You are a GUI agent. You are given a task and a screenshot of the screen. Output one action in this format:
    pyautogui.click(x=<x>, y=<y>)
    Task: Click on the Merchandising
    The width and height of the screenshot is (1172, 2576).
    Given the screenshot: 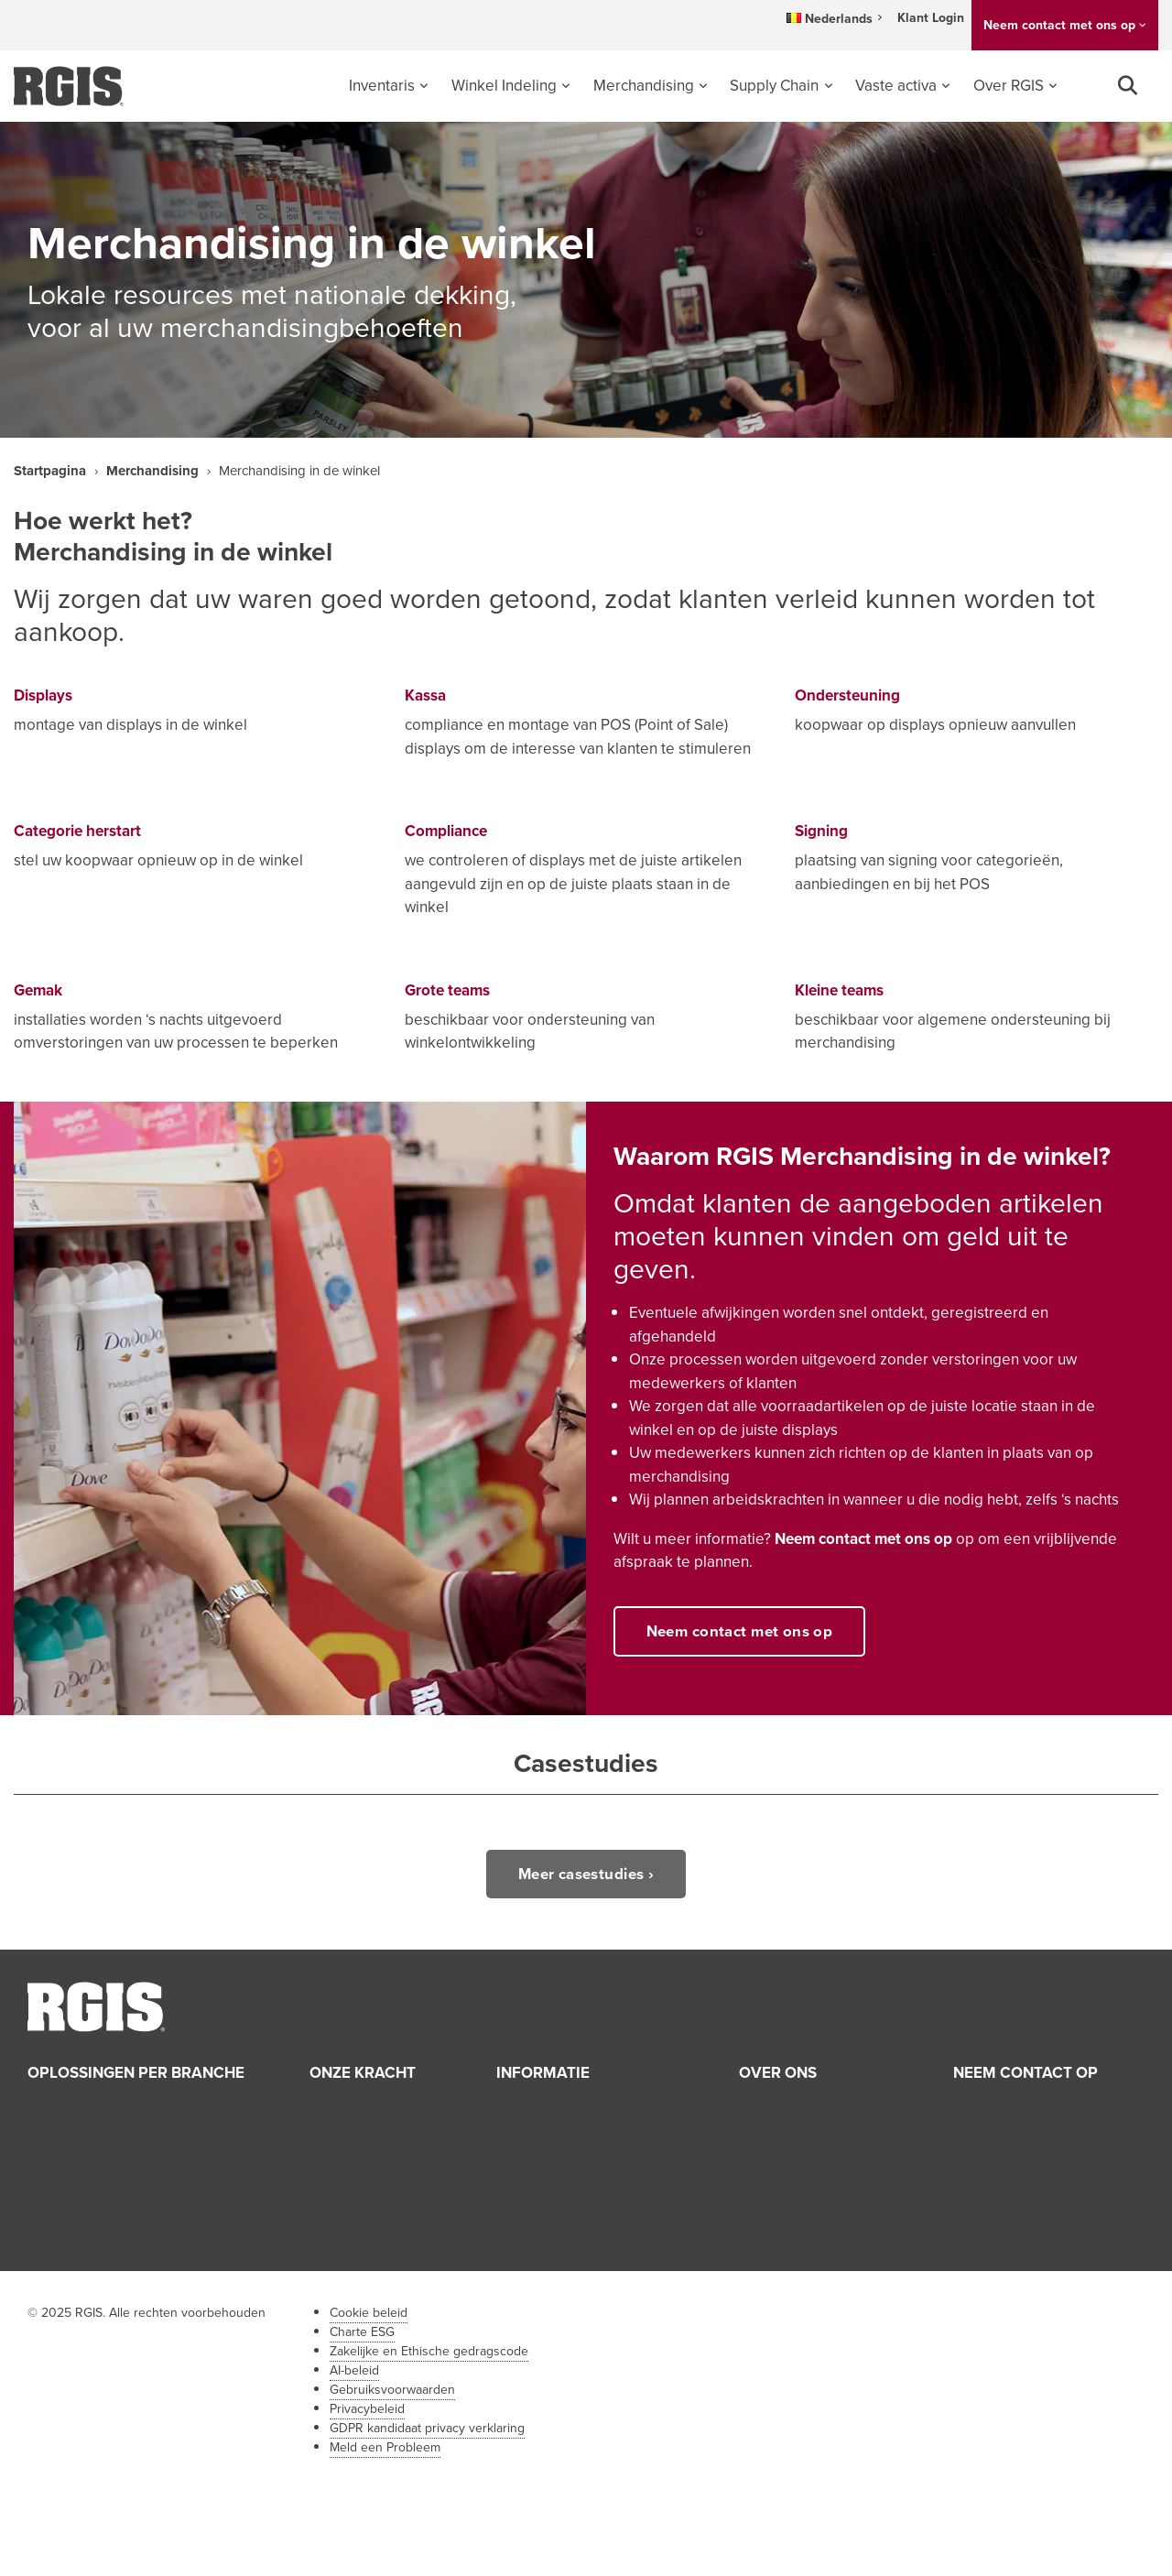 What is the action you would take?
    pyautogui.click(x=643, y=85)
    